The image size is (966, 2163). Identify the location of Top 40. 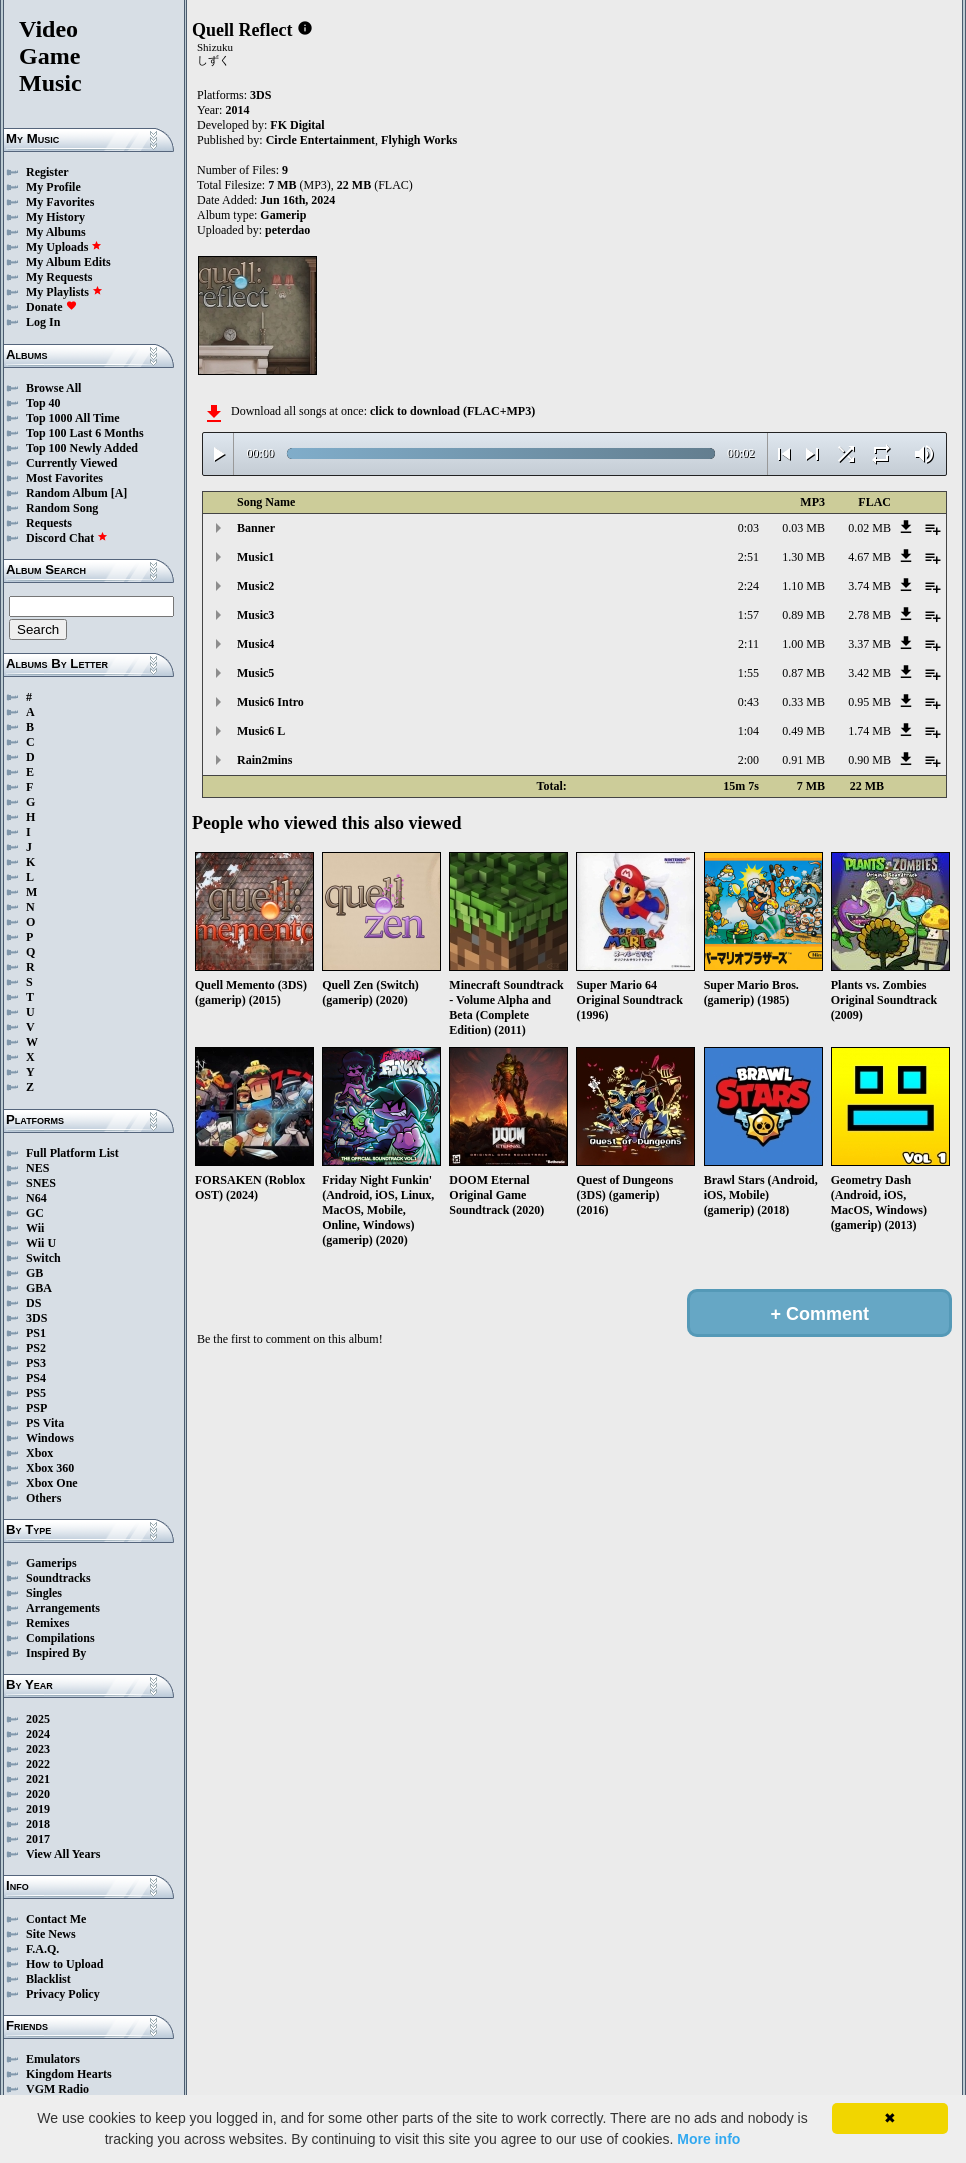
(43, 403).